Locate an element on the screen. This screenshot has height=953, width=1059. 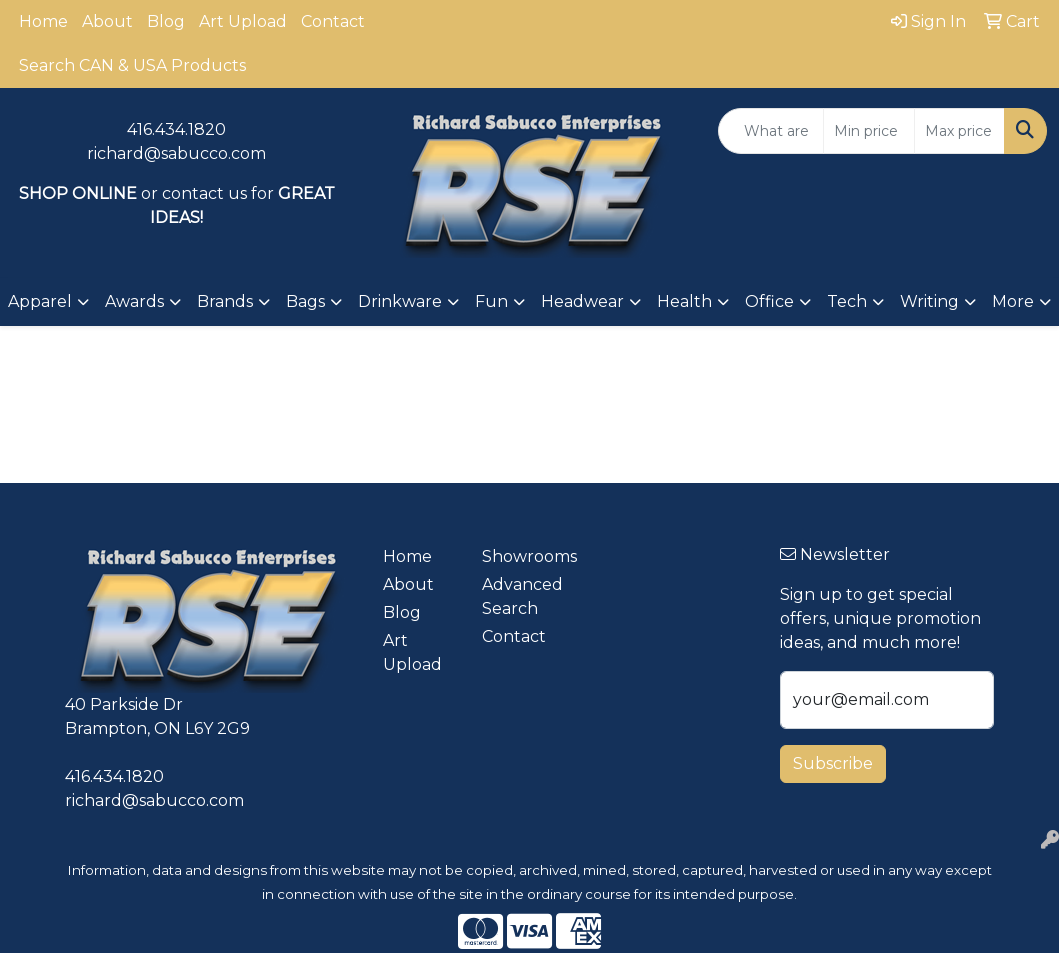
[Quick Search Price High] is located at coordinates (959, 131).